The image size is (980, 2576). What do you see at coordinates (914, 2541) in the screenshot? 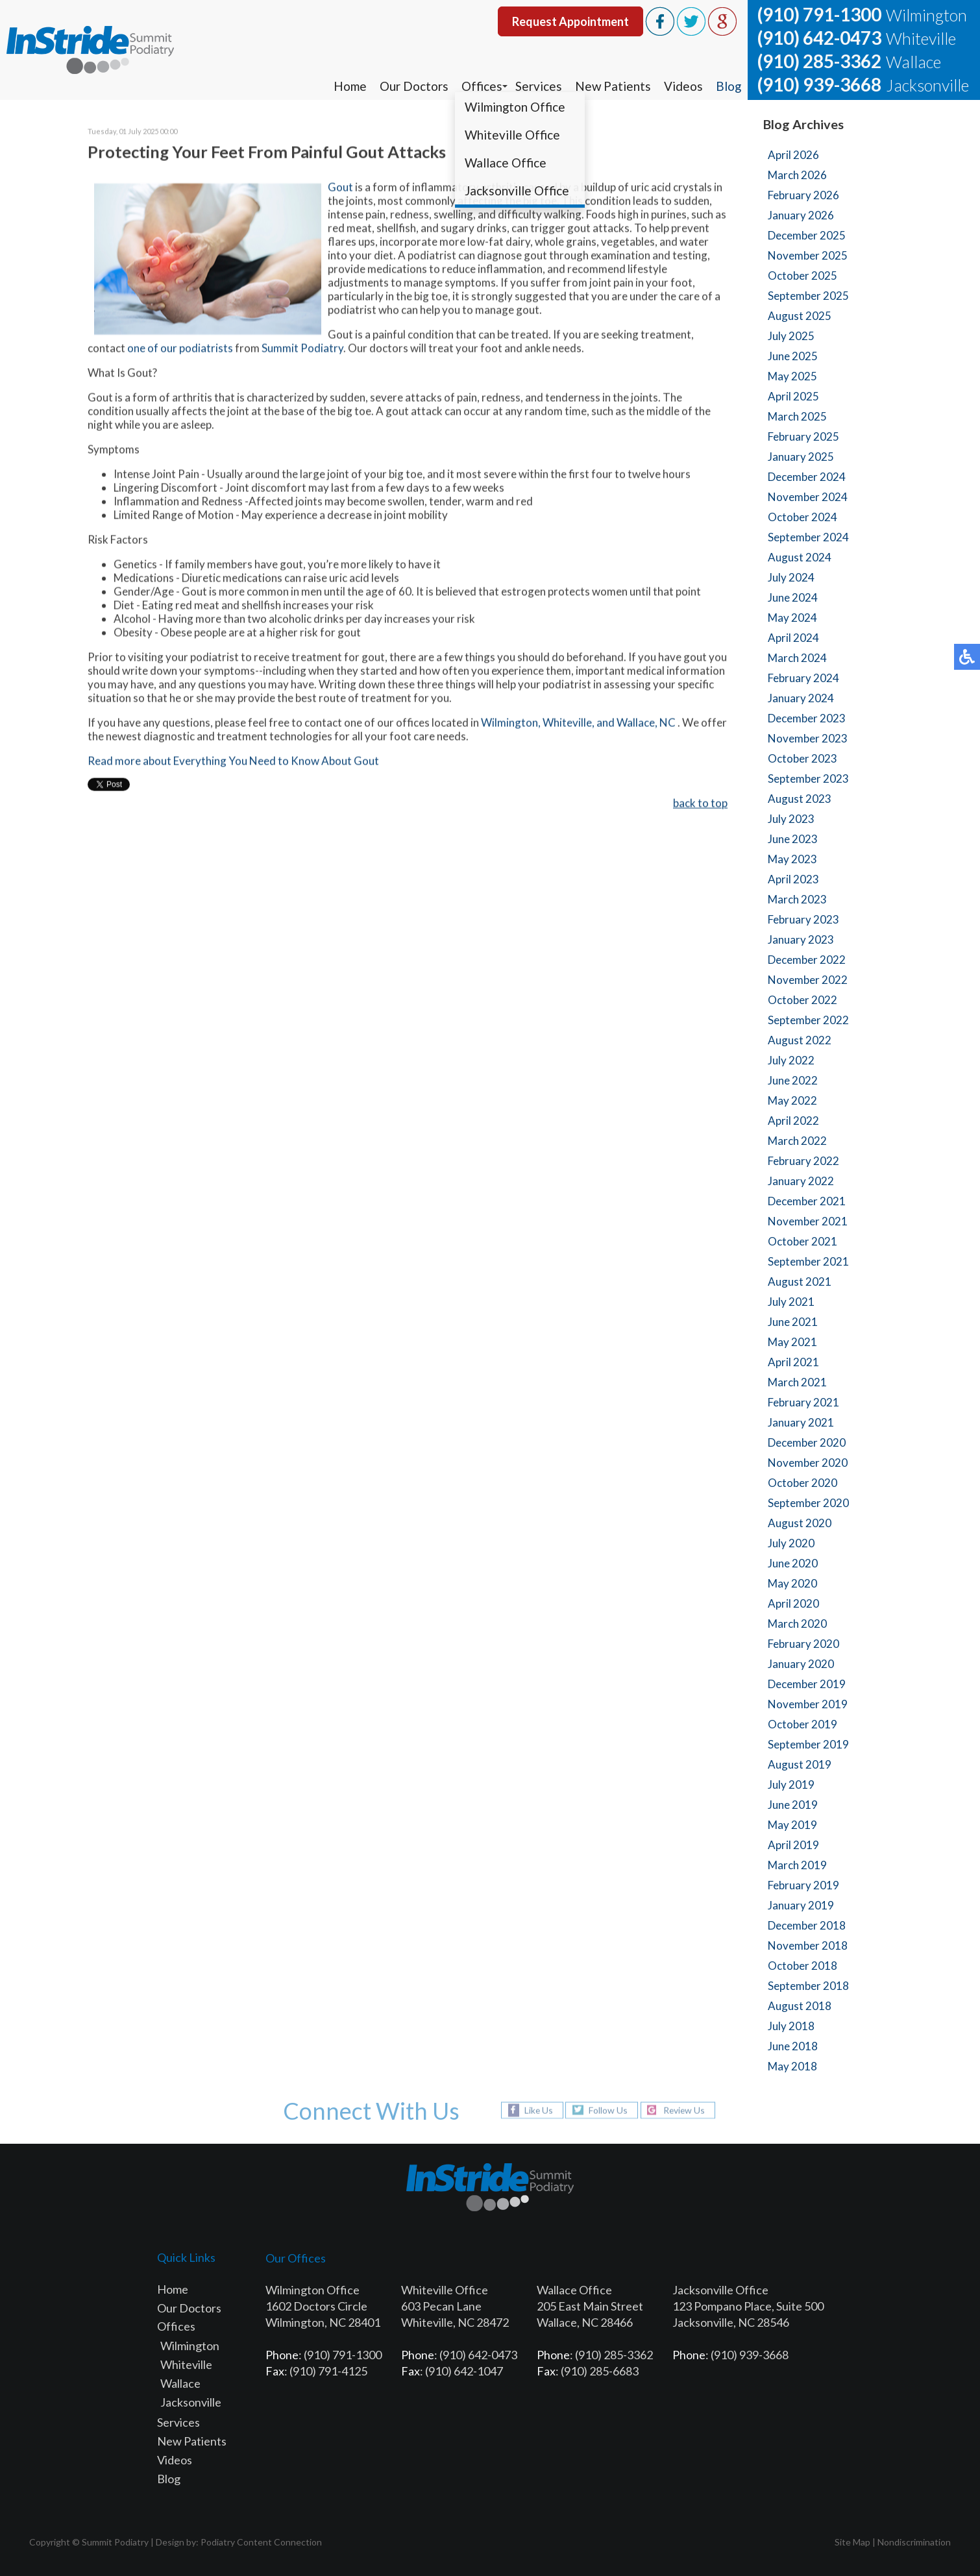
I see `Nondiscrimination` at bounding box center [914, 2541].